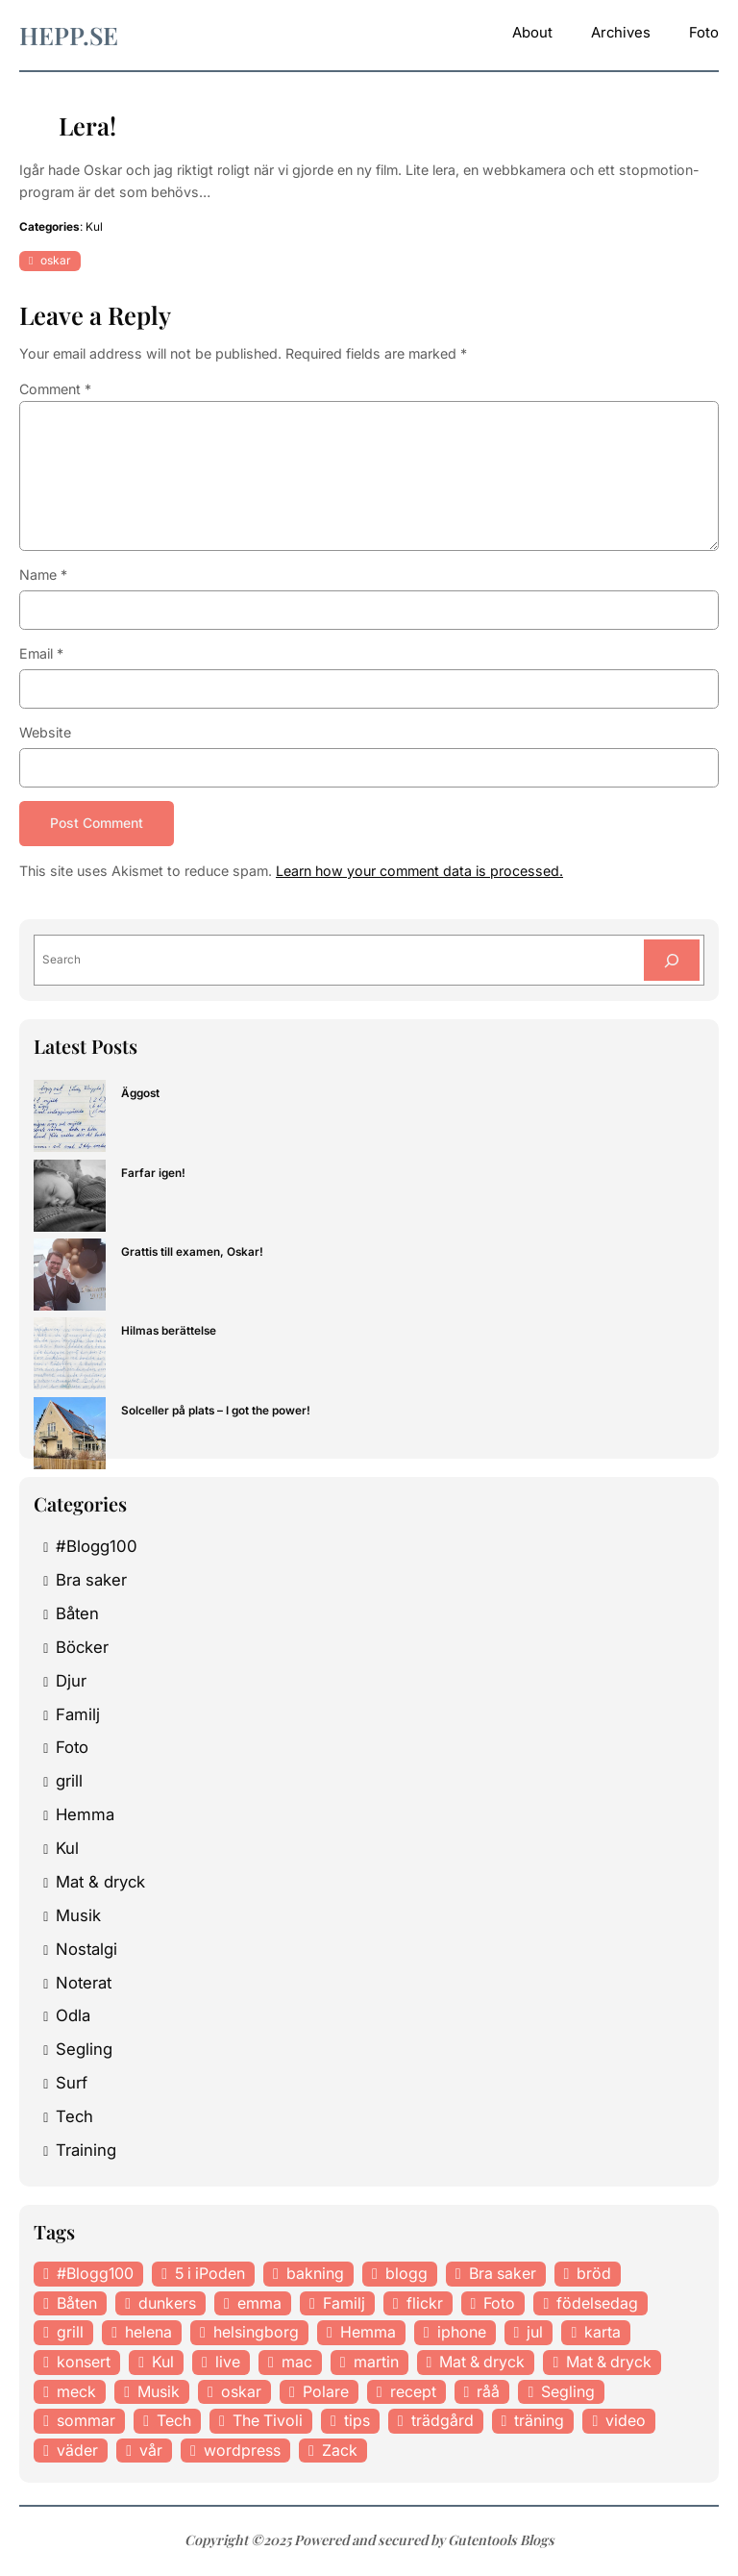 This screenshot has width=738, height=2576. What do you see at coordinates (153, 1174) in the screenshot?
I see `Farfar igen!` at bounding box center [153, 1174].